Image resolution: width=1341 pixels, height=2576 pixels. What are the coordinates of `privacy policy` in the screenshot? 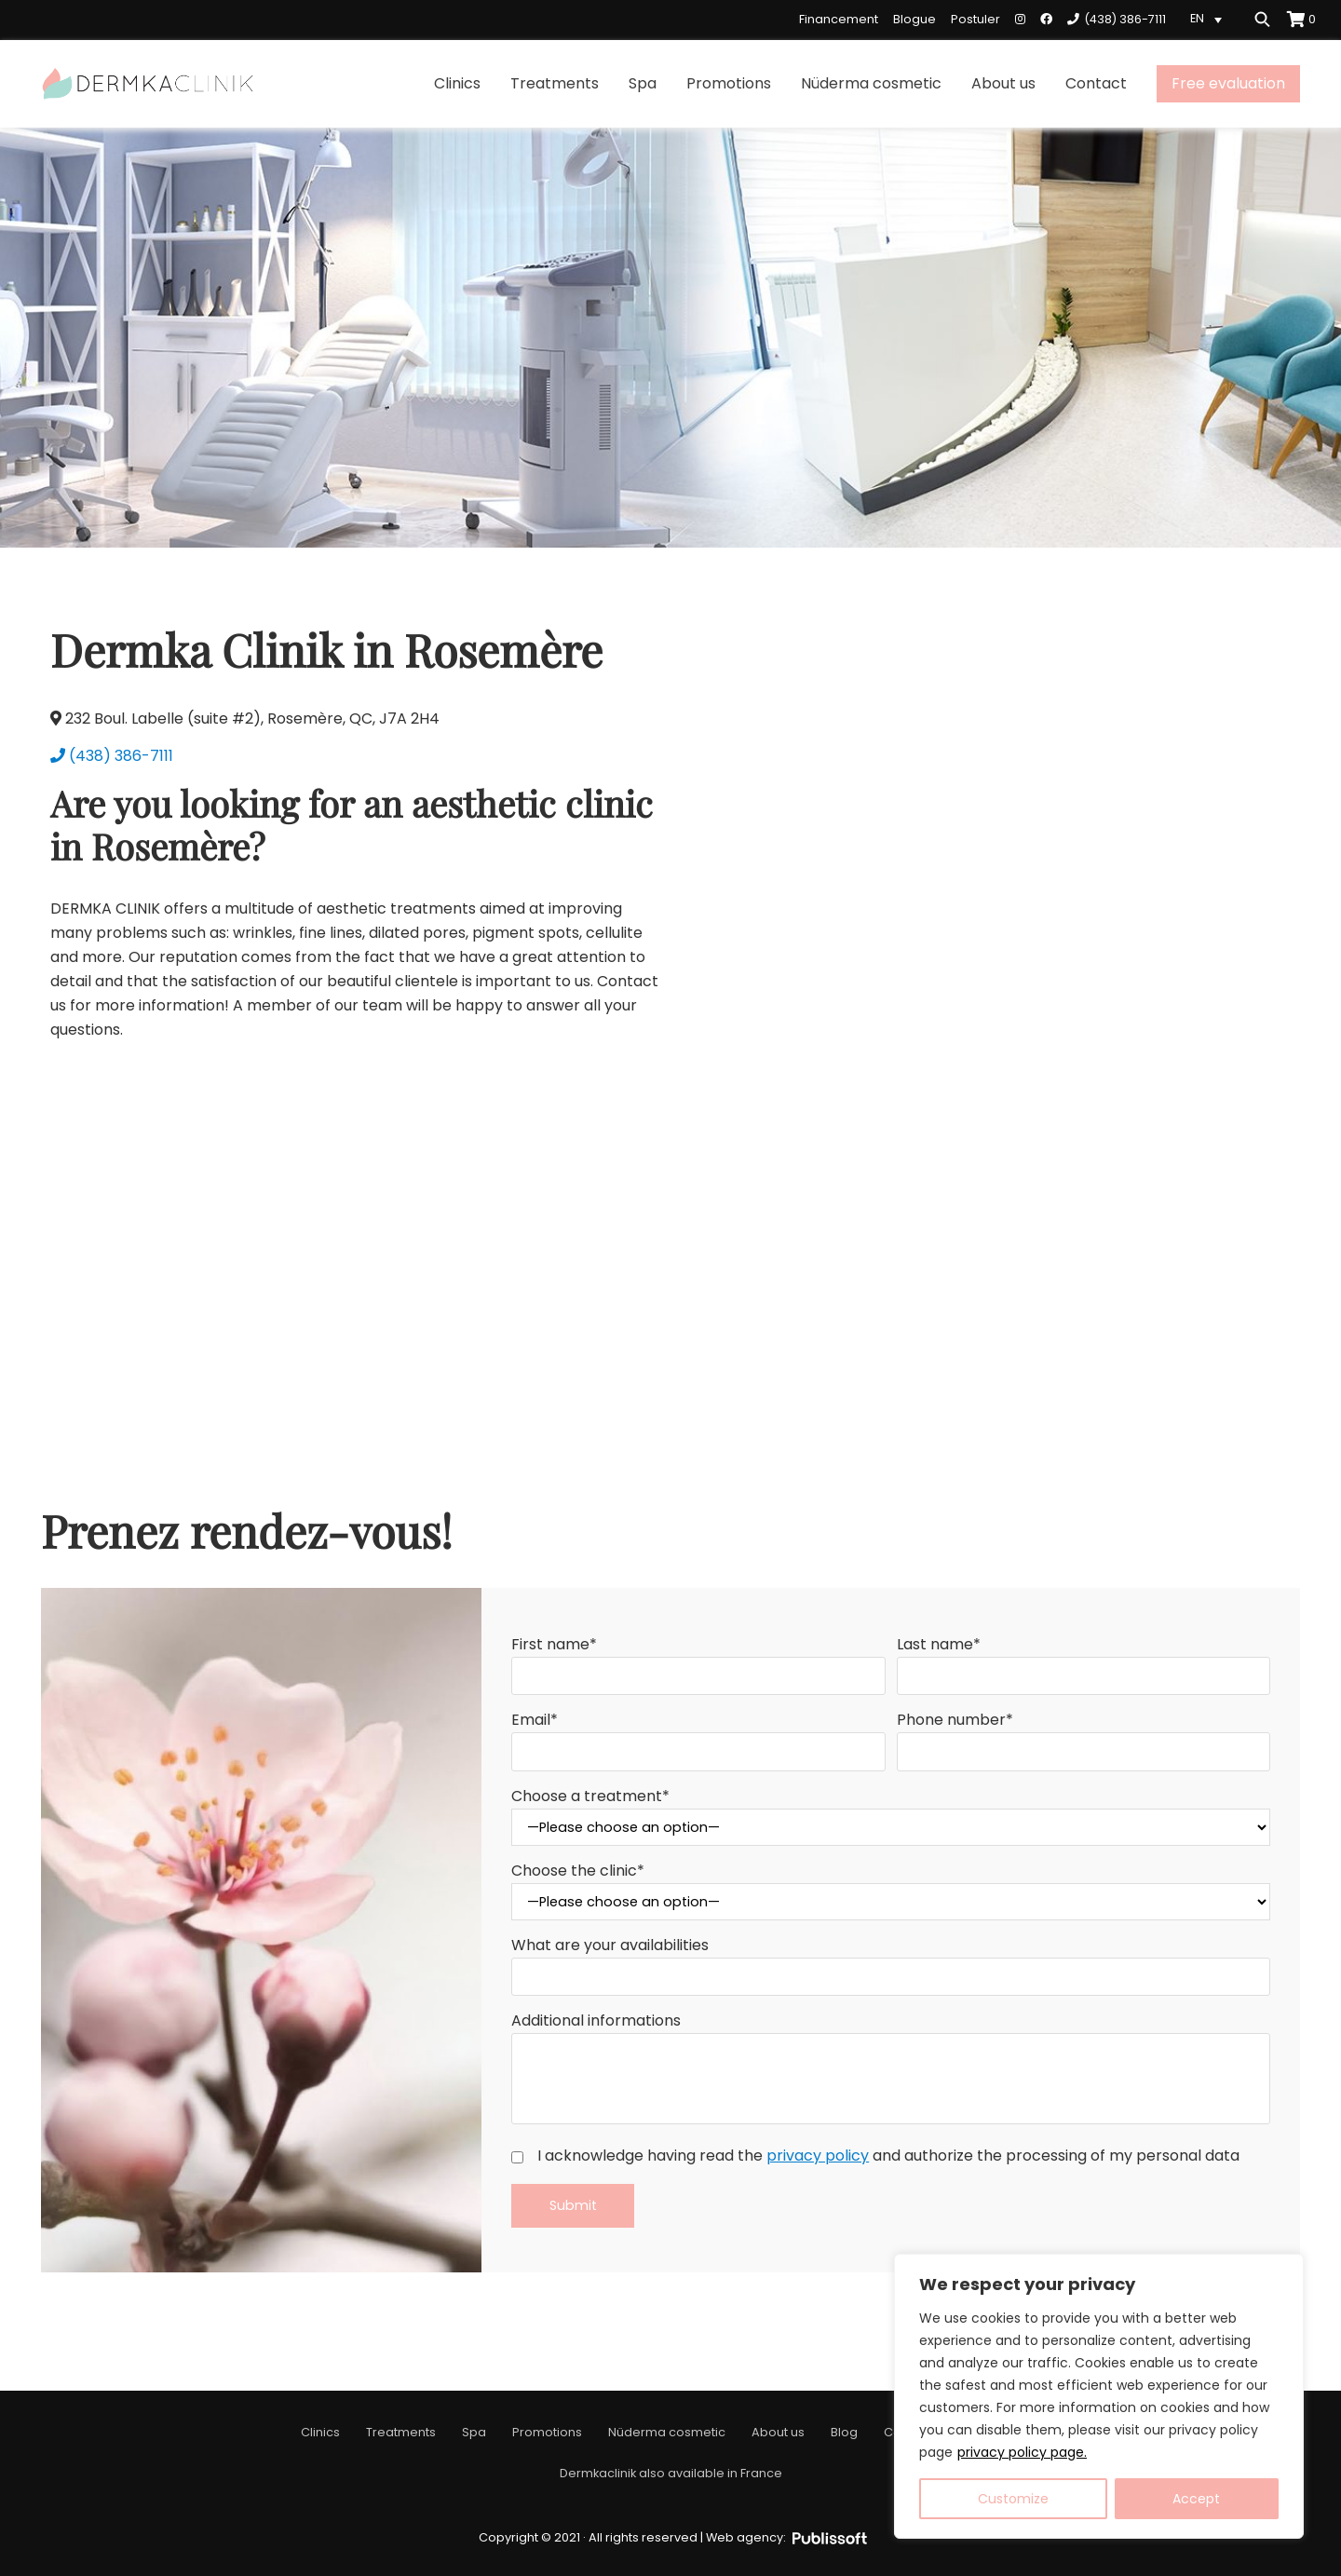 It's located at (817, 2155).